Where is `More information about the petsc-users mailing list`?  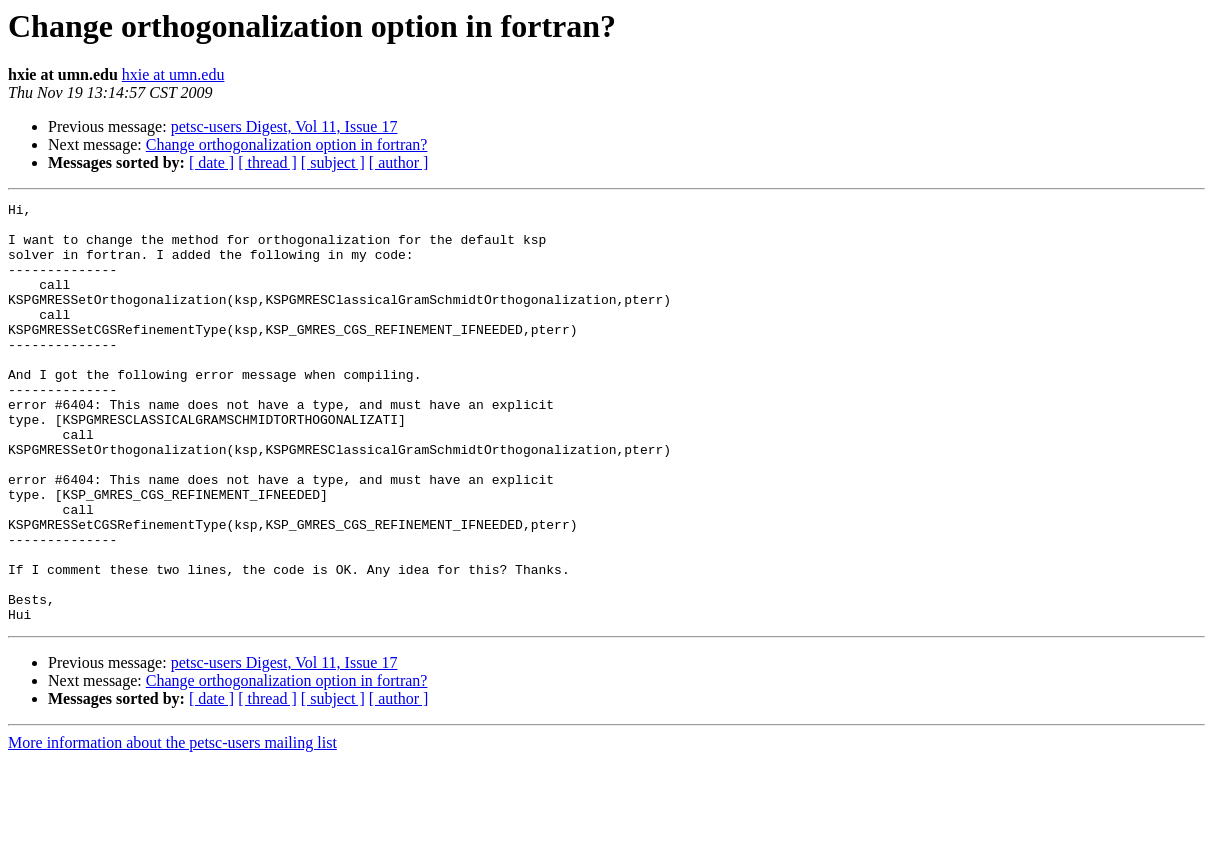 More information about the petsc-users mailing list is located at coordinates (172, 826).